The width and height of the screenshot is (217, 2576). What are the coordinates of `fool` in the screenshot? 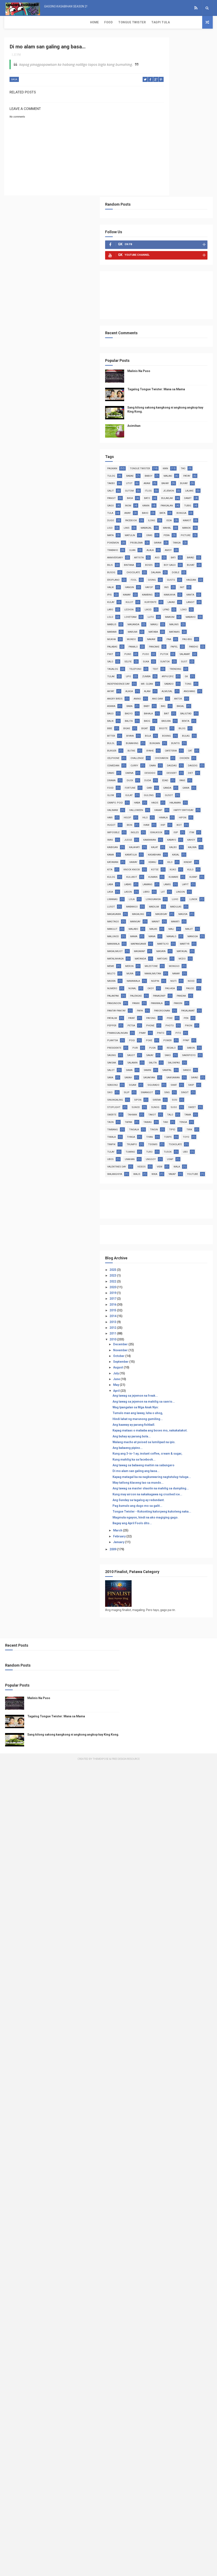 It's located at (161, 579).